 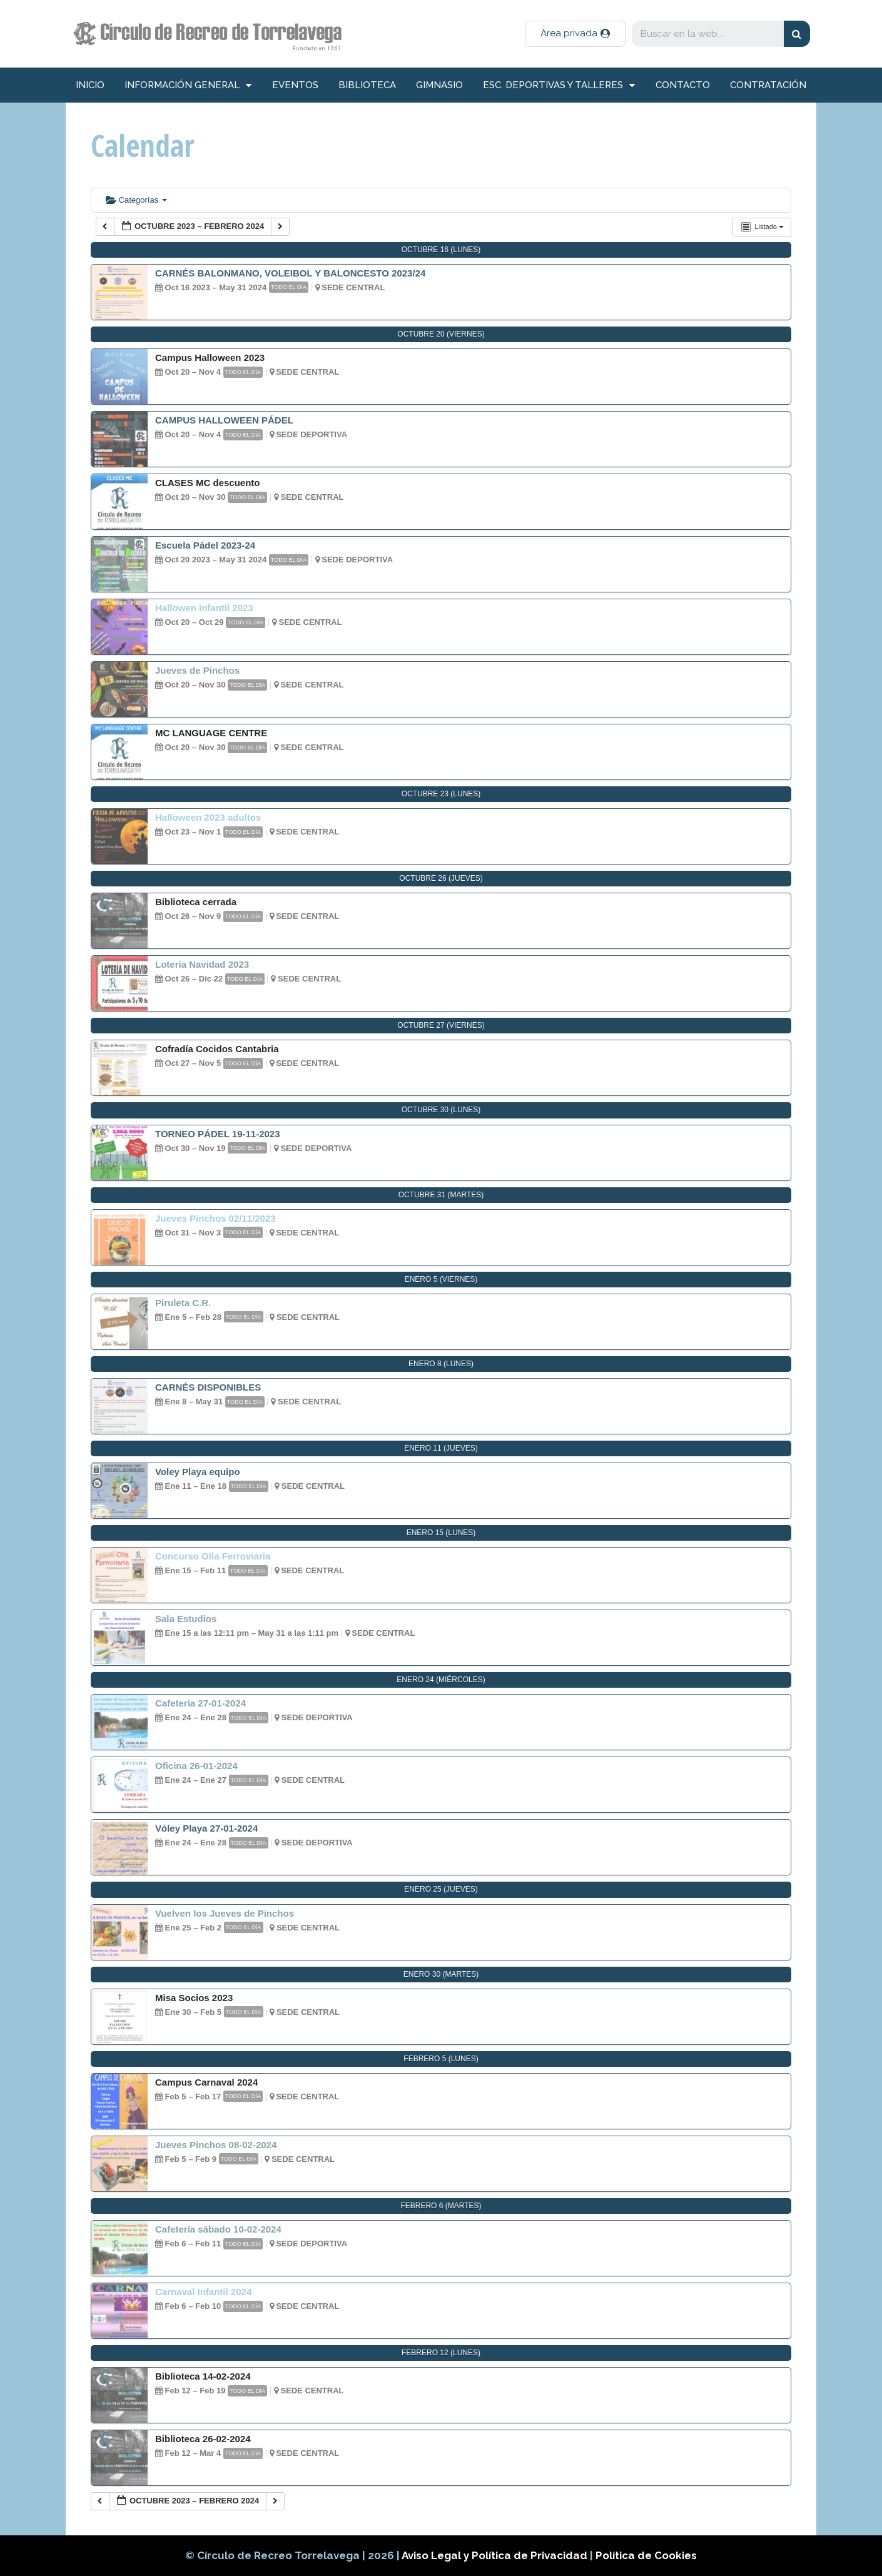 I want to click on Jueves Pinchos 02/11/2023, so click(x=215, y=1218).